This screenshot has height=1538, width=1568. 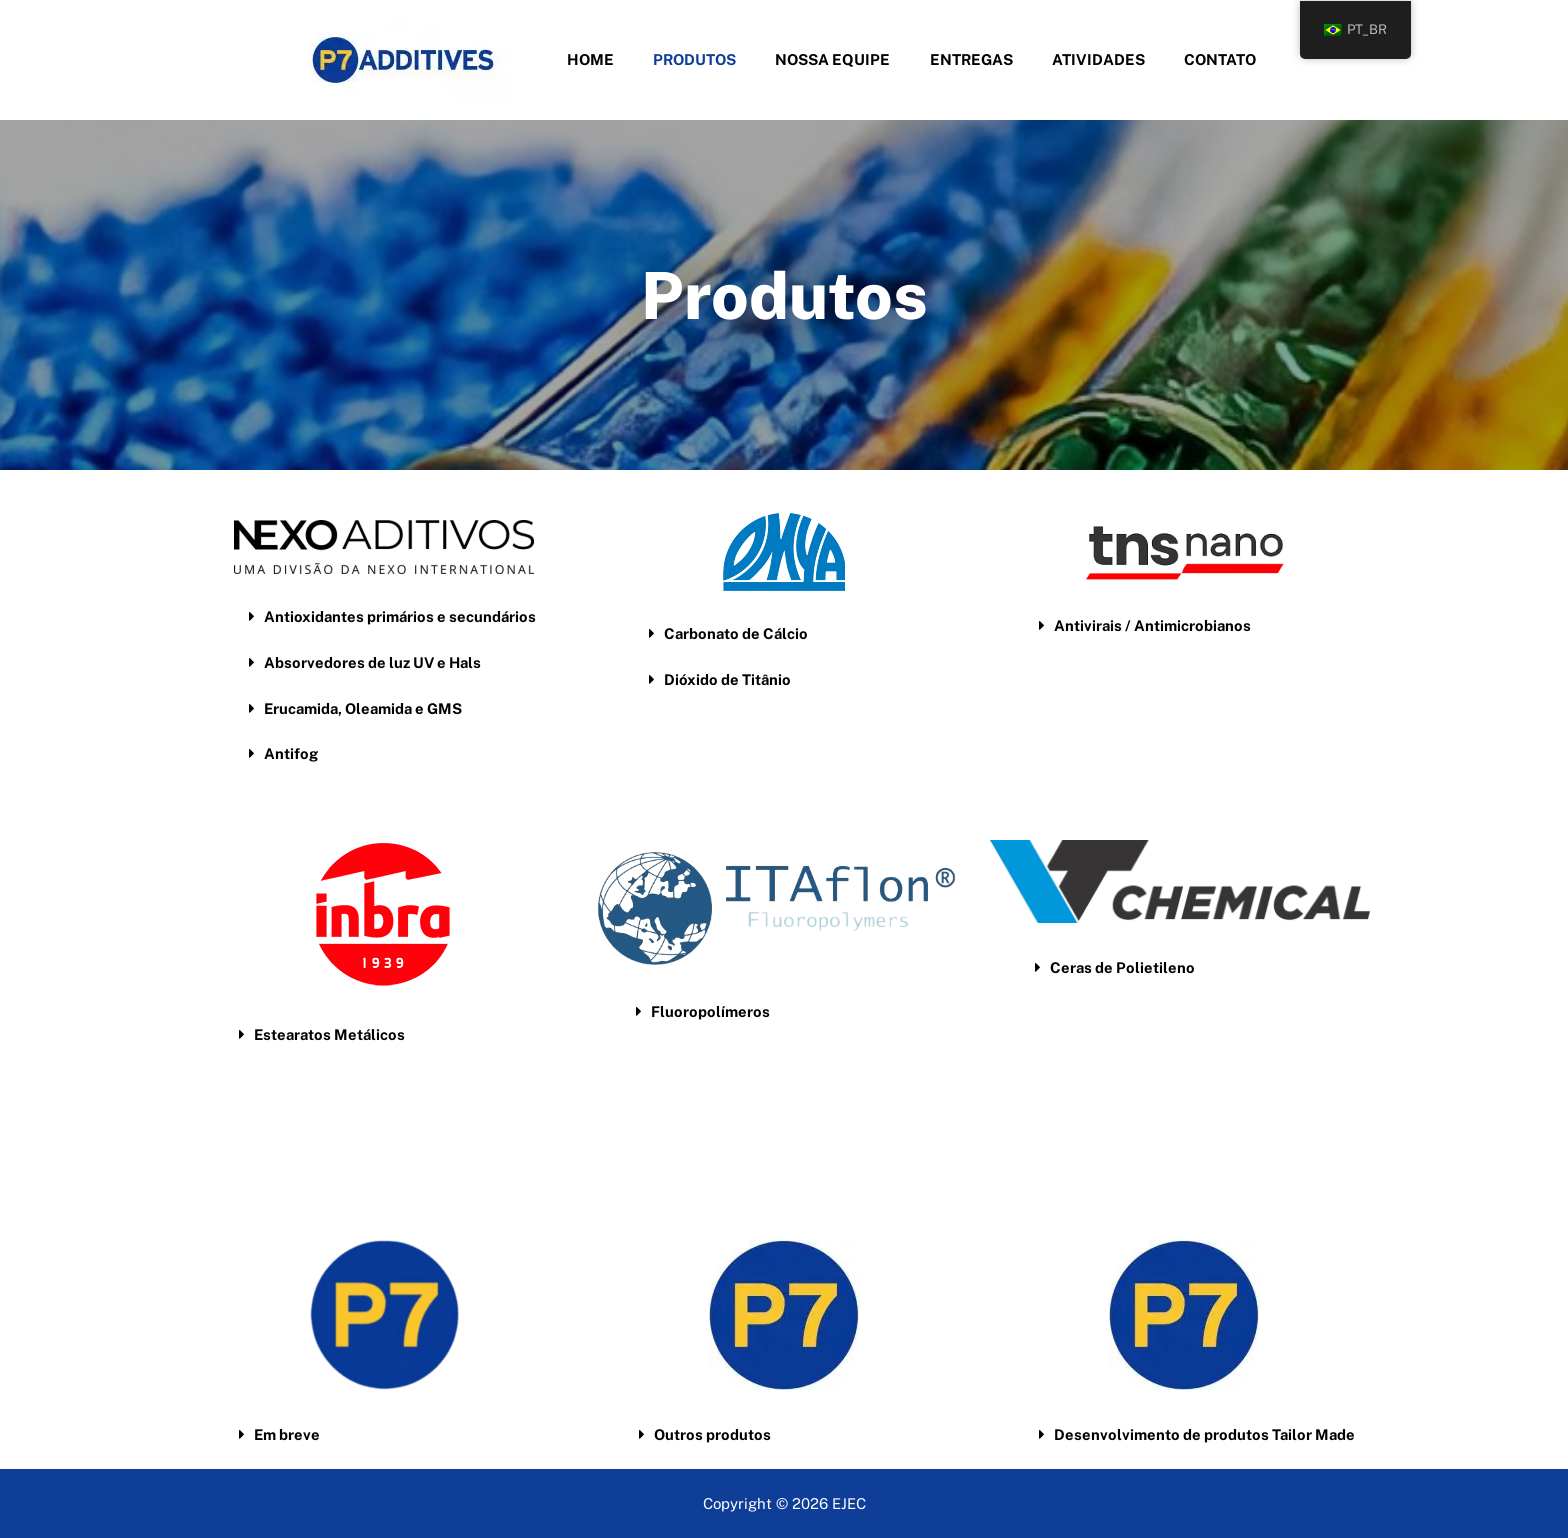 I want to click on Estearatos Metálicos, so click(x=331, y=1034).